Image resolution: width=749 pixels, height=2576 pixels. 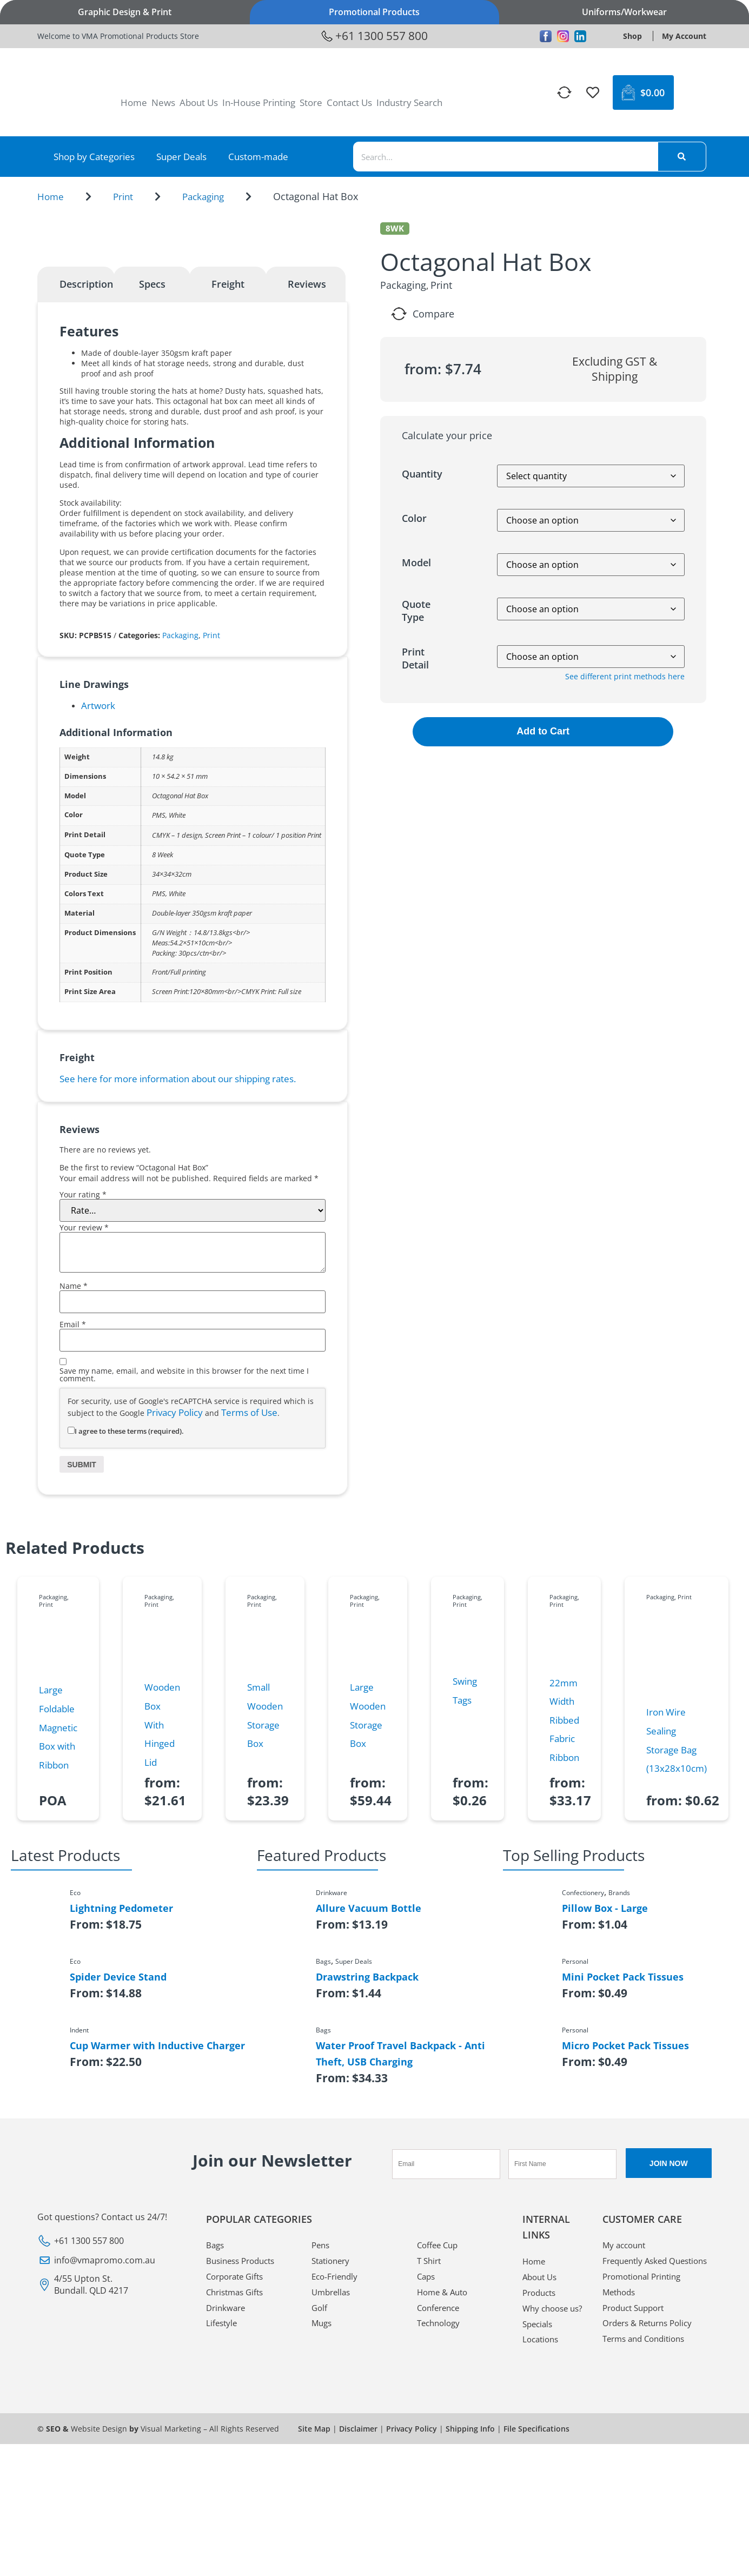 I want to click on Packaging, so click(x=203, y=196).